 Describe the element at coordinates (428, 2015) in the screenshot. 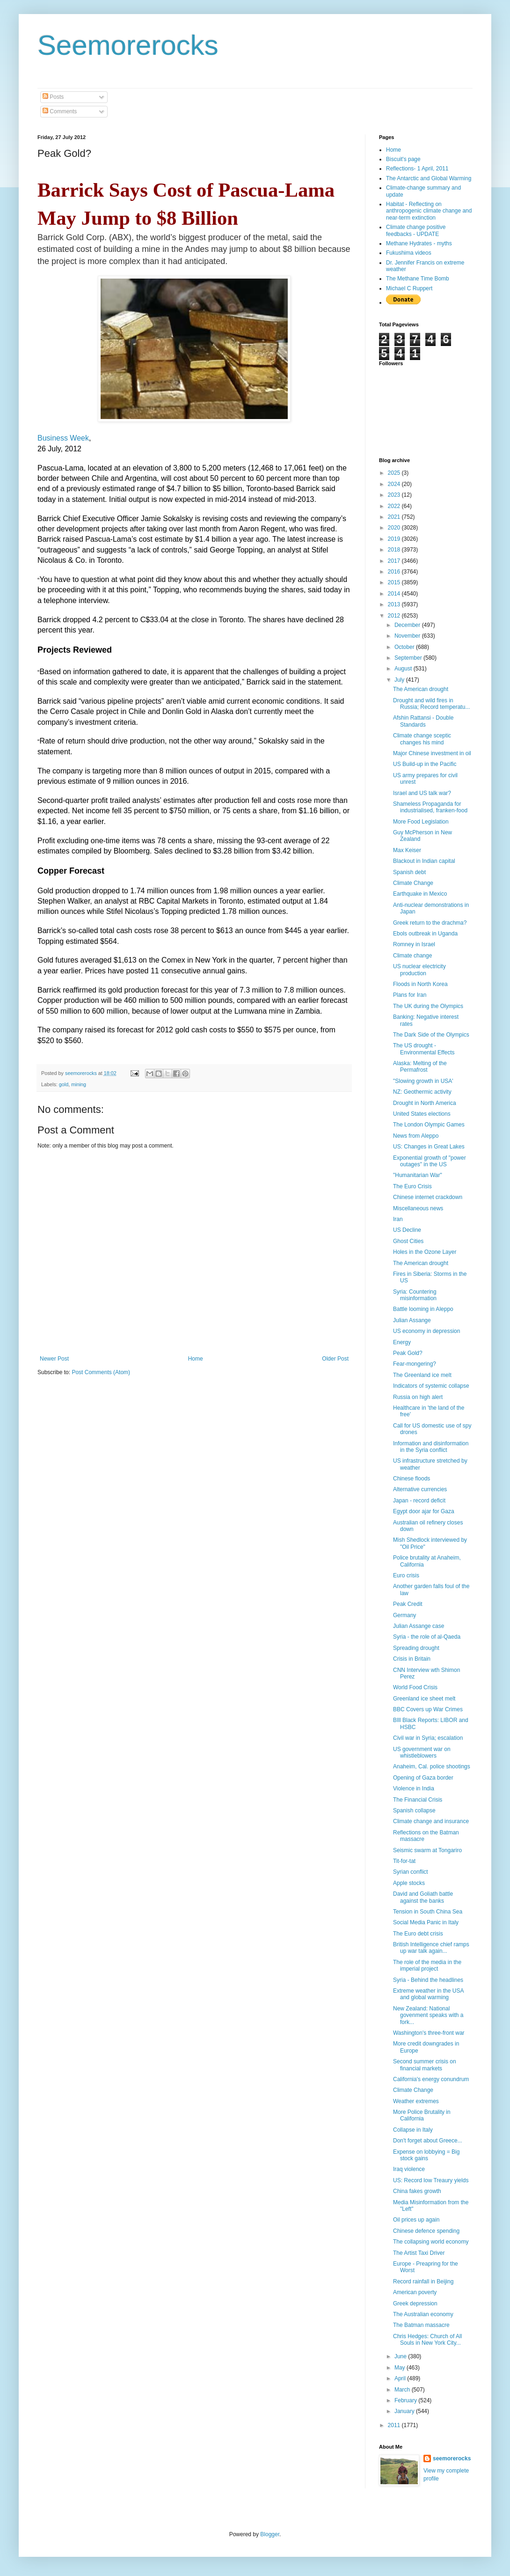

I see `New Zealand: National govenment speaks with a fork...` at that location.